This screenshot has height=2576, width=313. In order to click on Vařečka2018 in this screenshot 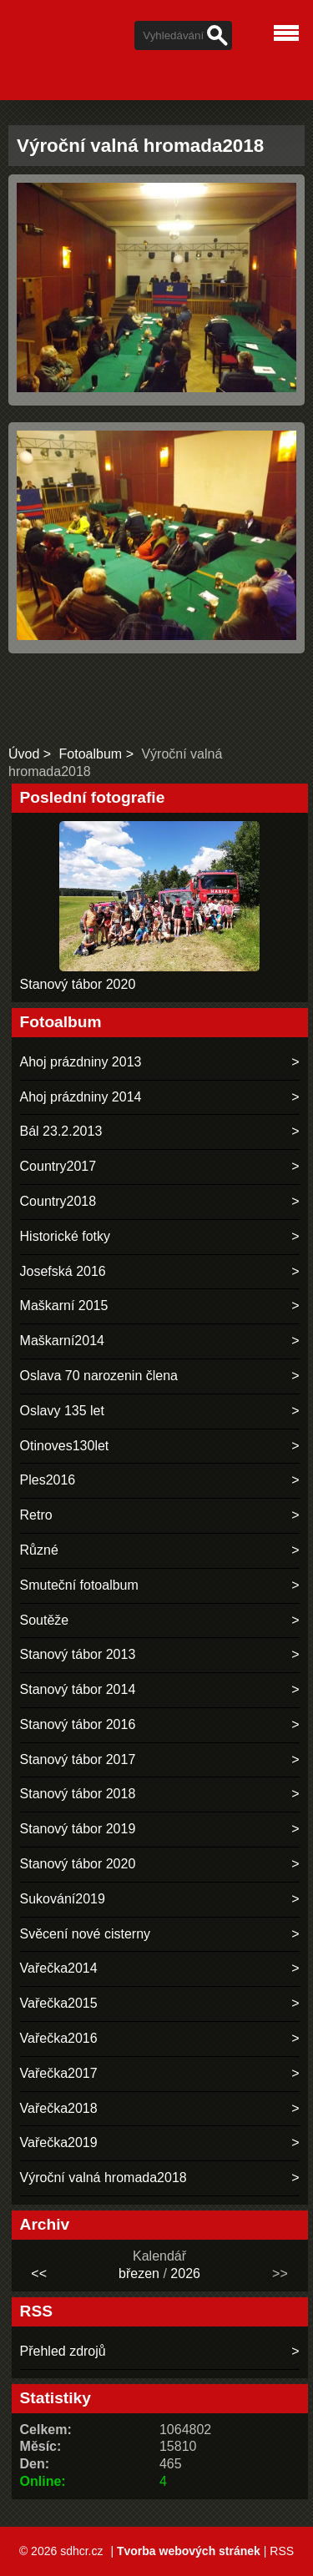, I will do `click(59, 2108)`.